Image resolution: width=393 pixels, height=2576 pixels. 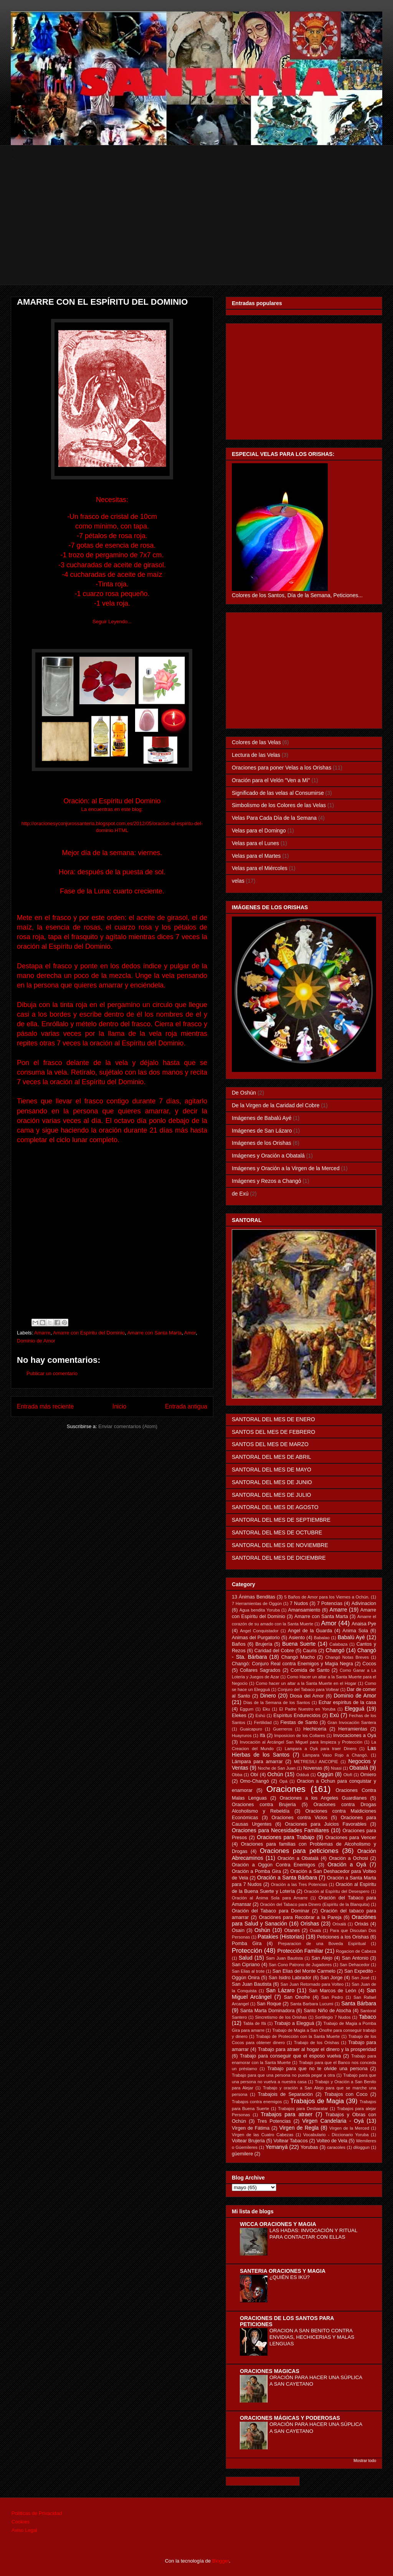 What do you see at coordinates (304, 1610) in the screenshot?
I see `Amansamiento` at bounding box center [304, 1610].